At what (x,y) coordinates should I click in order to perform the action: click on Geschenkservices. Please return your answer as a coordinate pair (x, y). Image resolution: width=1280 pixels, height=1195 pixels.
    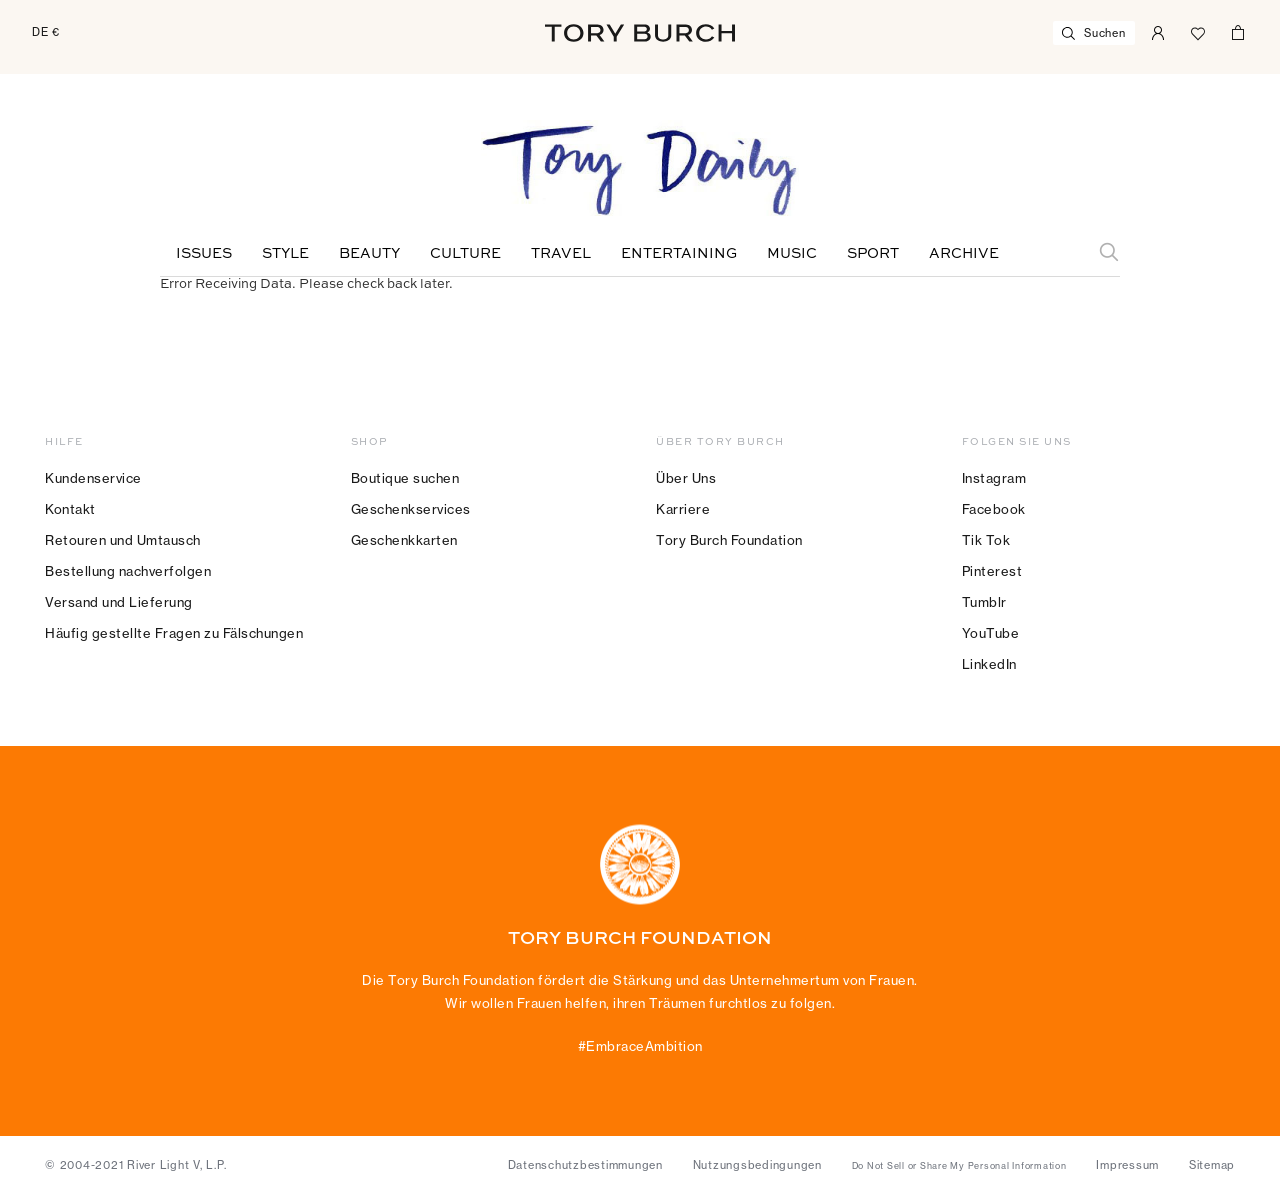
    Looking at the image, I should click on (411, 509).